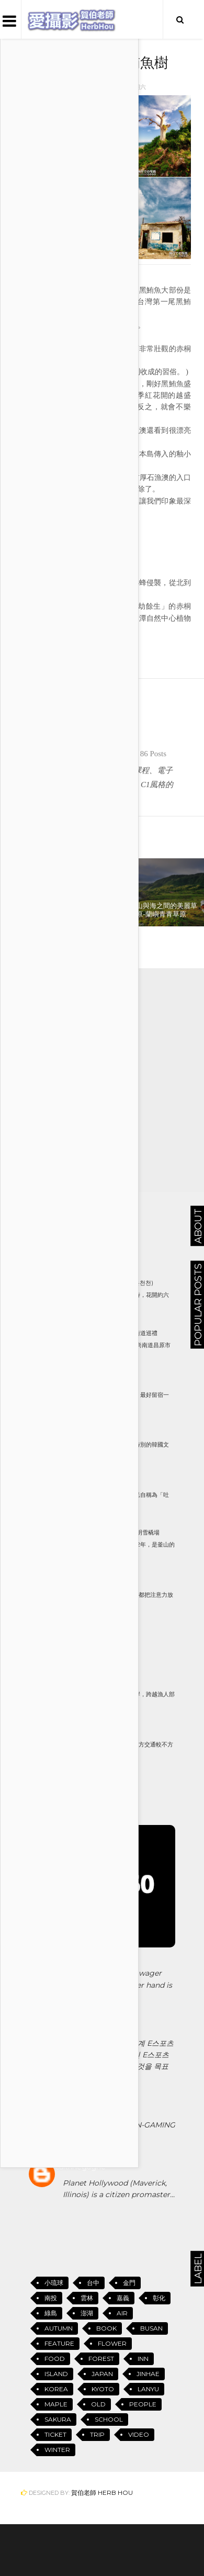 This screenshot has height=2576, width=204. What do you see at coordinates (50, 2298) in the screenshot?
I see `南投` at bounding box center [50, 2298].